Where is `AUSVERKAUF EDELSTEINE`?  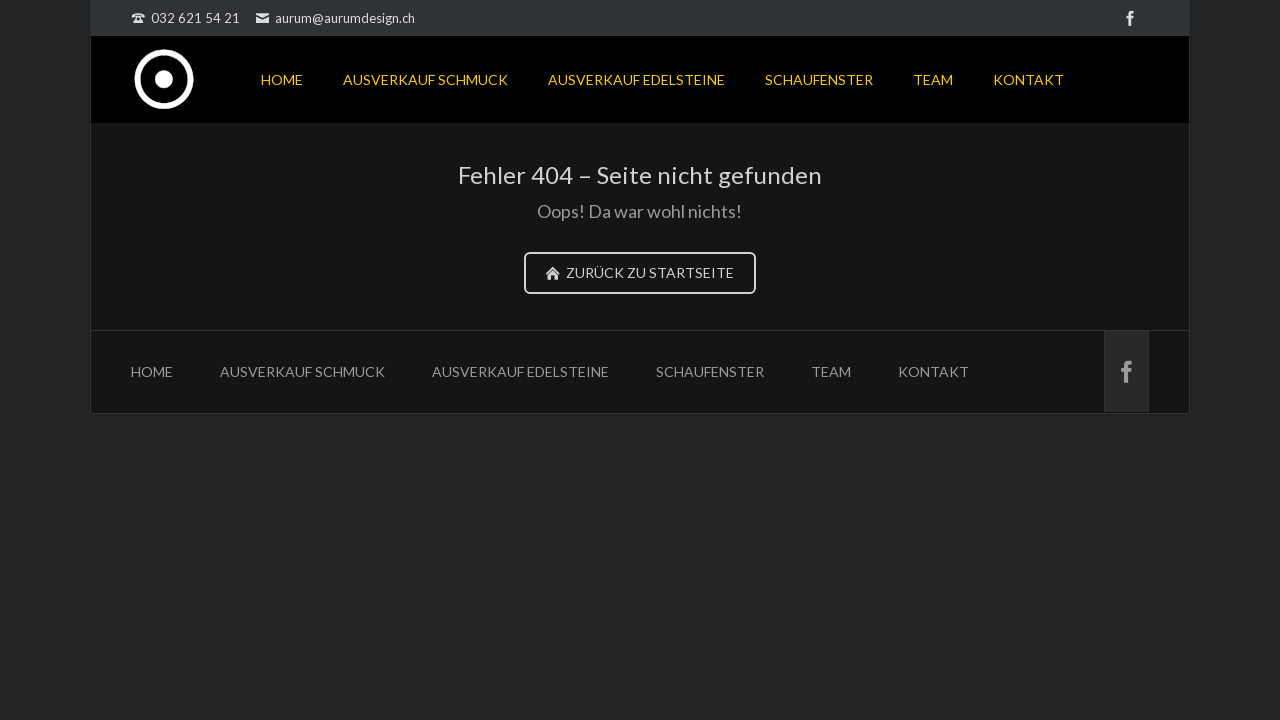
AUSVERKAUF EDELSTEINE is located at coordinates (636, 79).